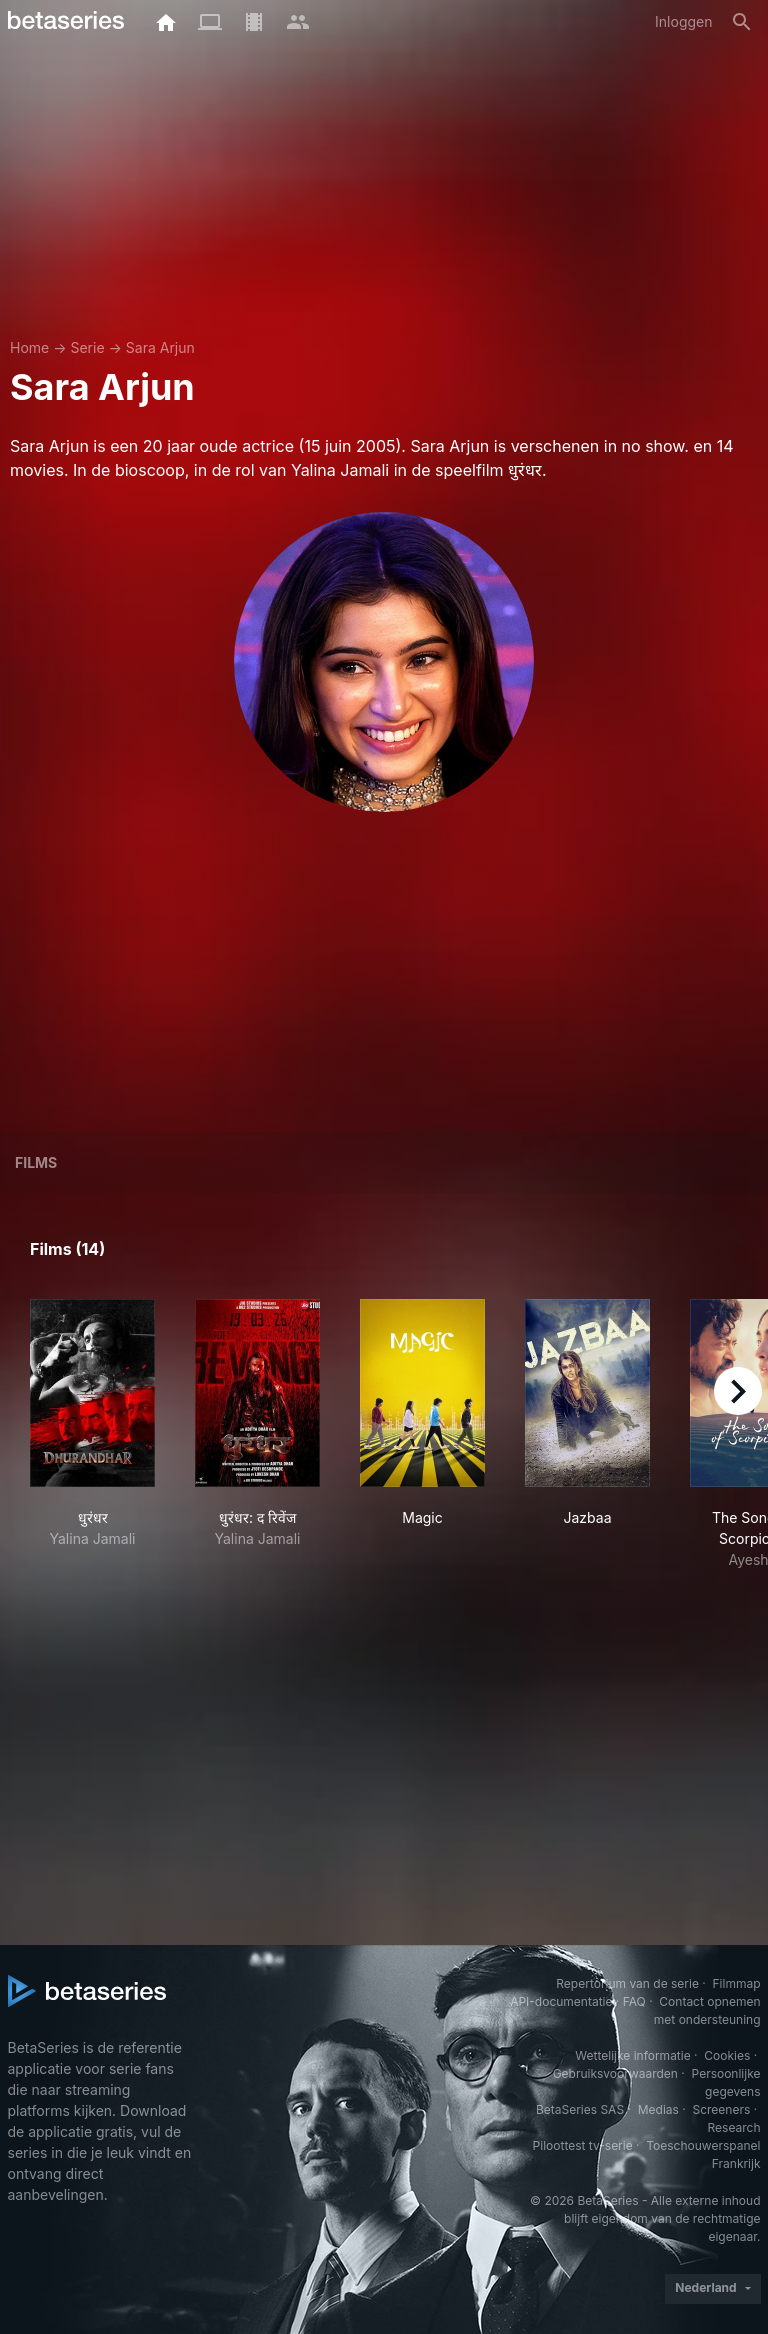 The width and height of the screenshot is (768, 2334). What do you see at coordinates (634, 2001) in the screenshot?
I see `FAQ` at bounding box center [634, 2001].